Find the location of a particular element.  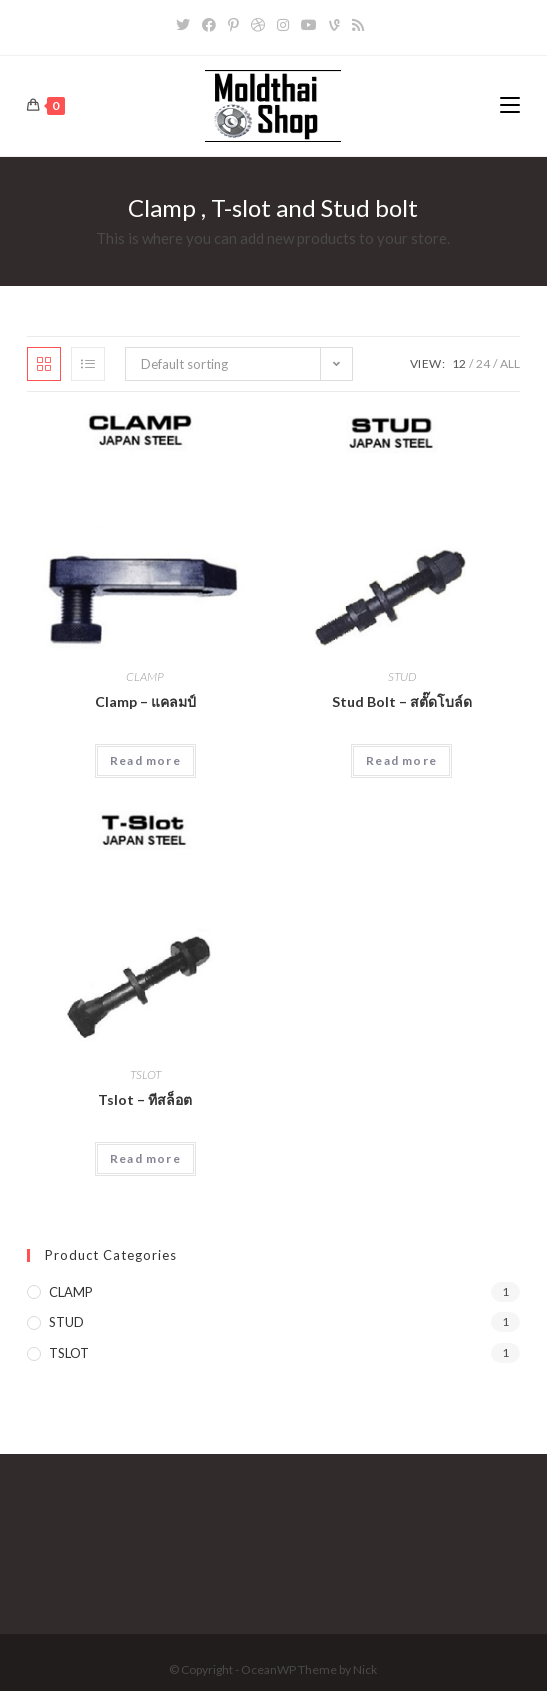

TSLOT is located at coordinates (145, 1074).